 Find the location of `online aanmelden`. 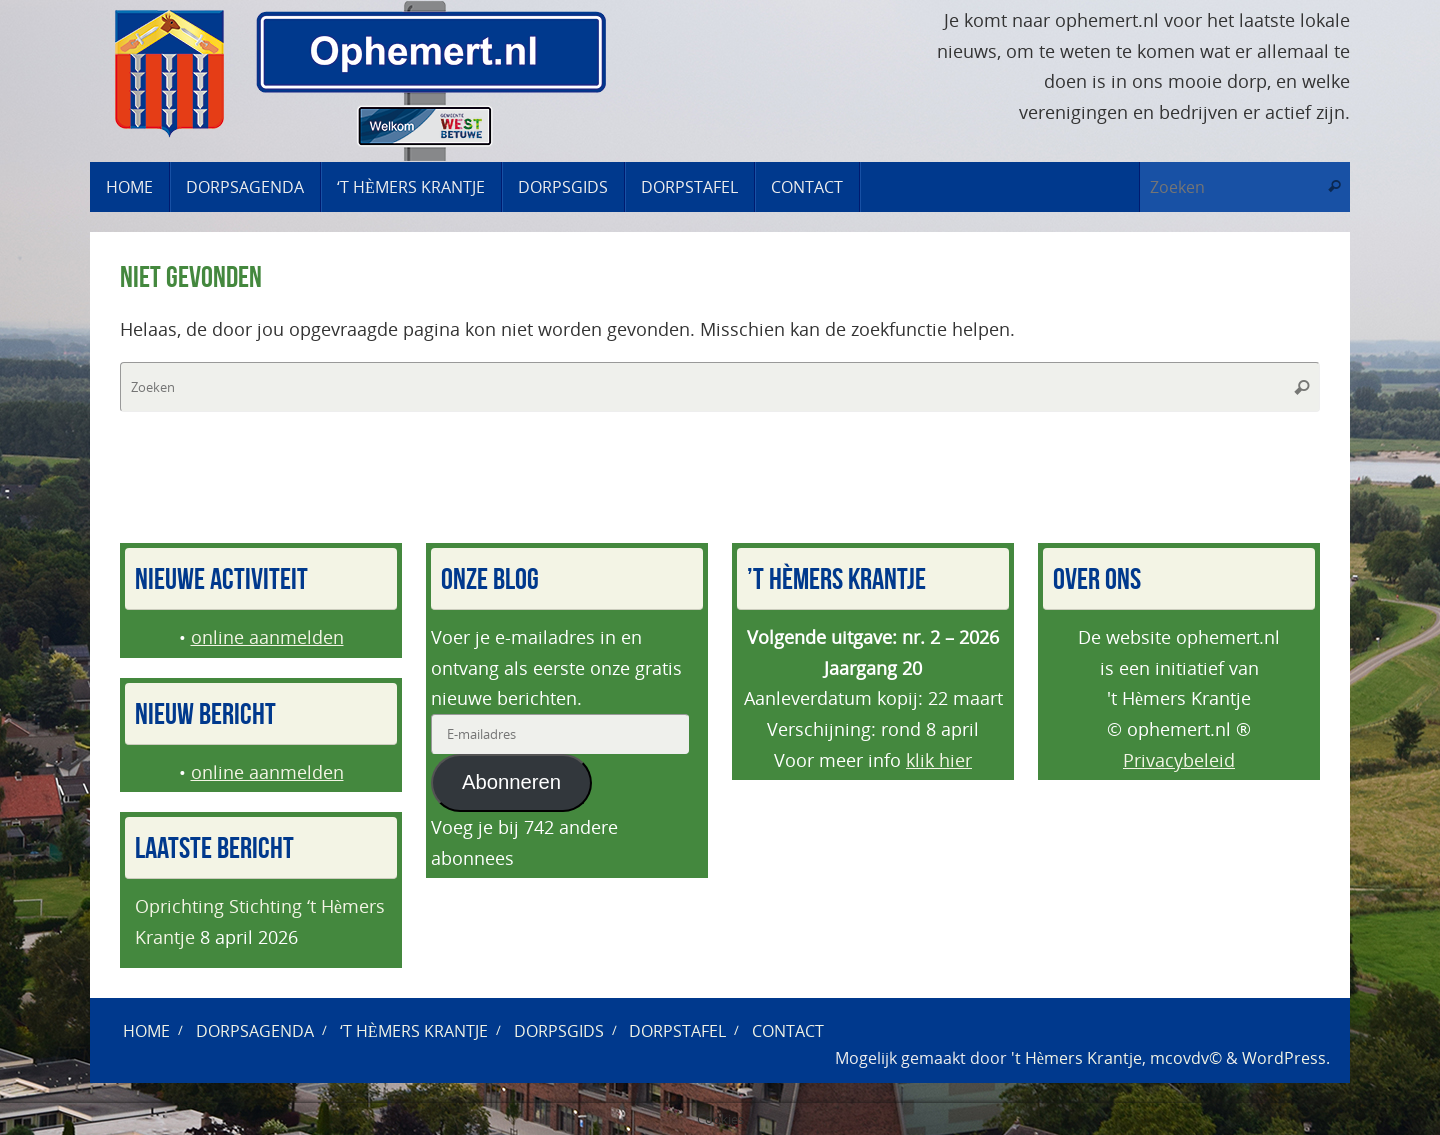

online aanmelden is located at coordinates (267, 637).